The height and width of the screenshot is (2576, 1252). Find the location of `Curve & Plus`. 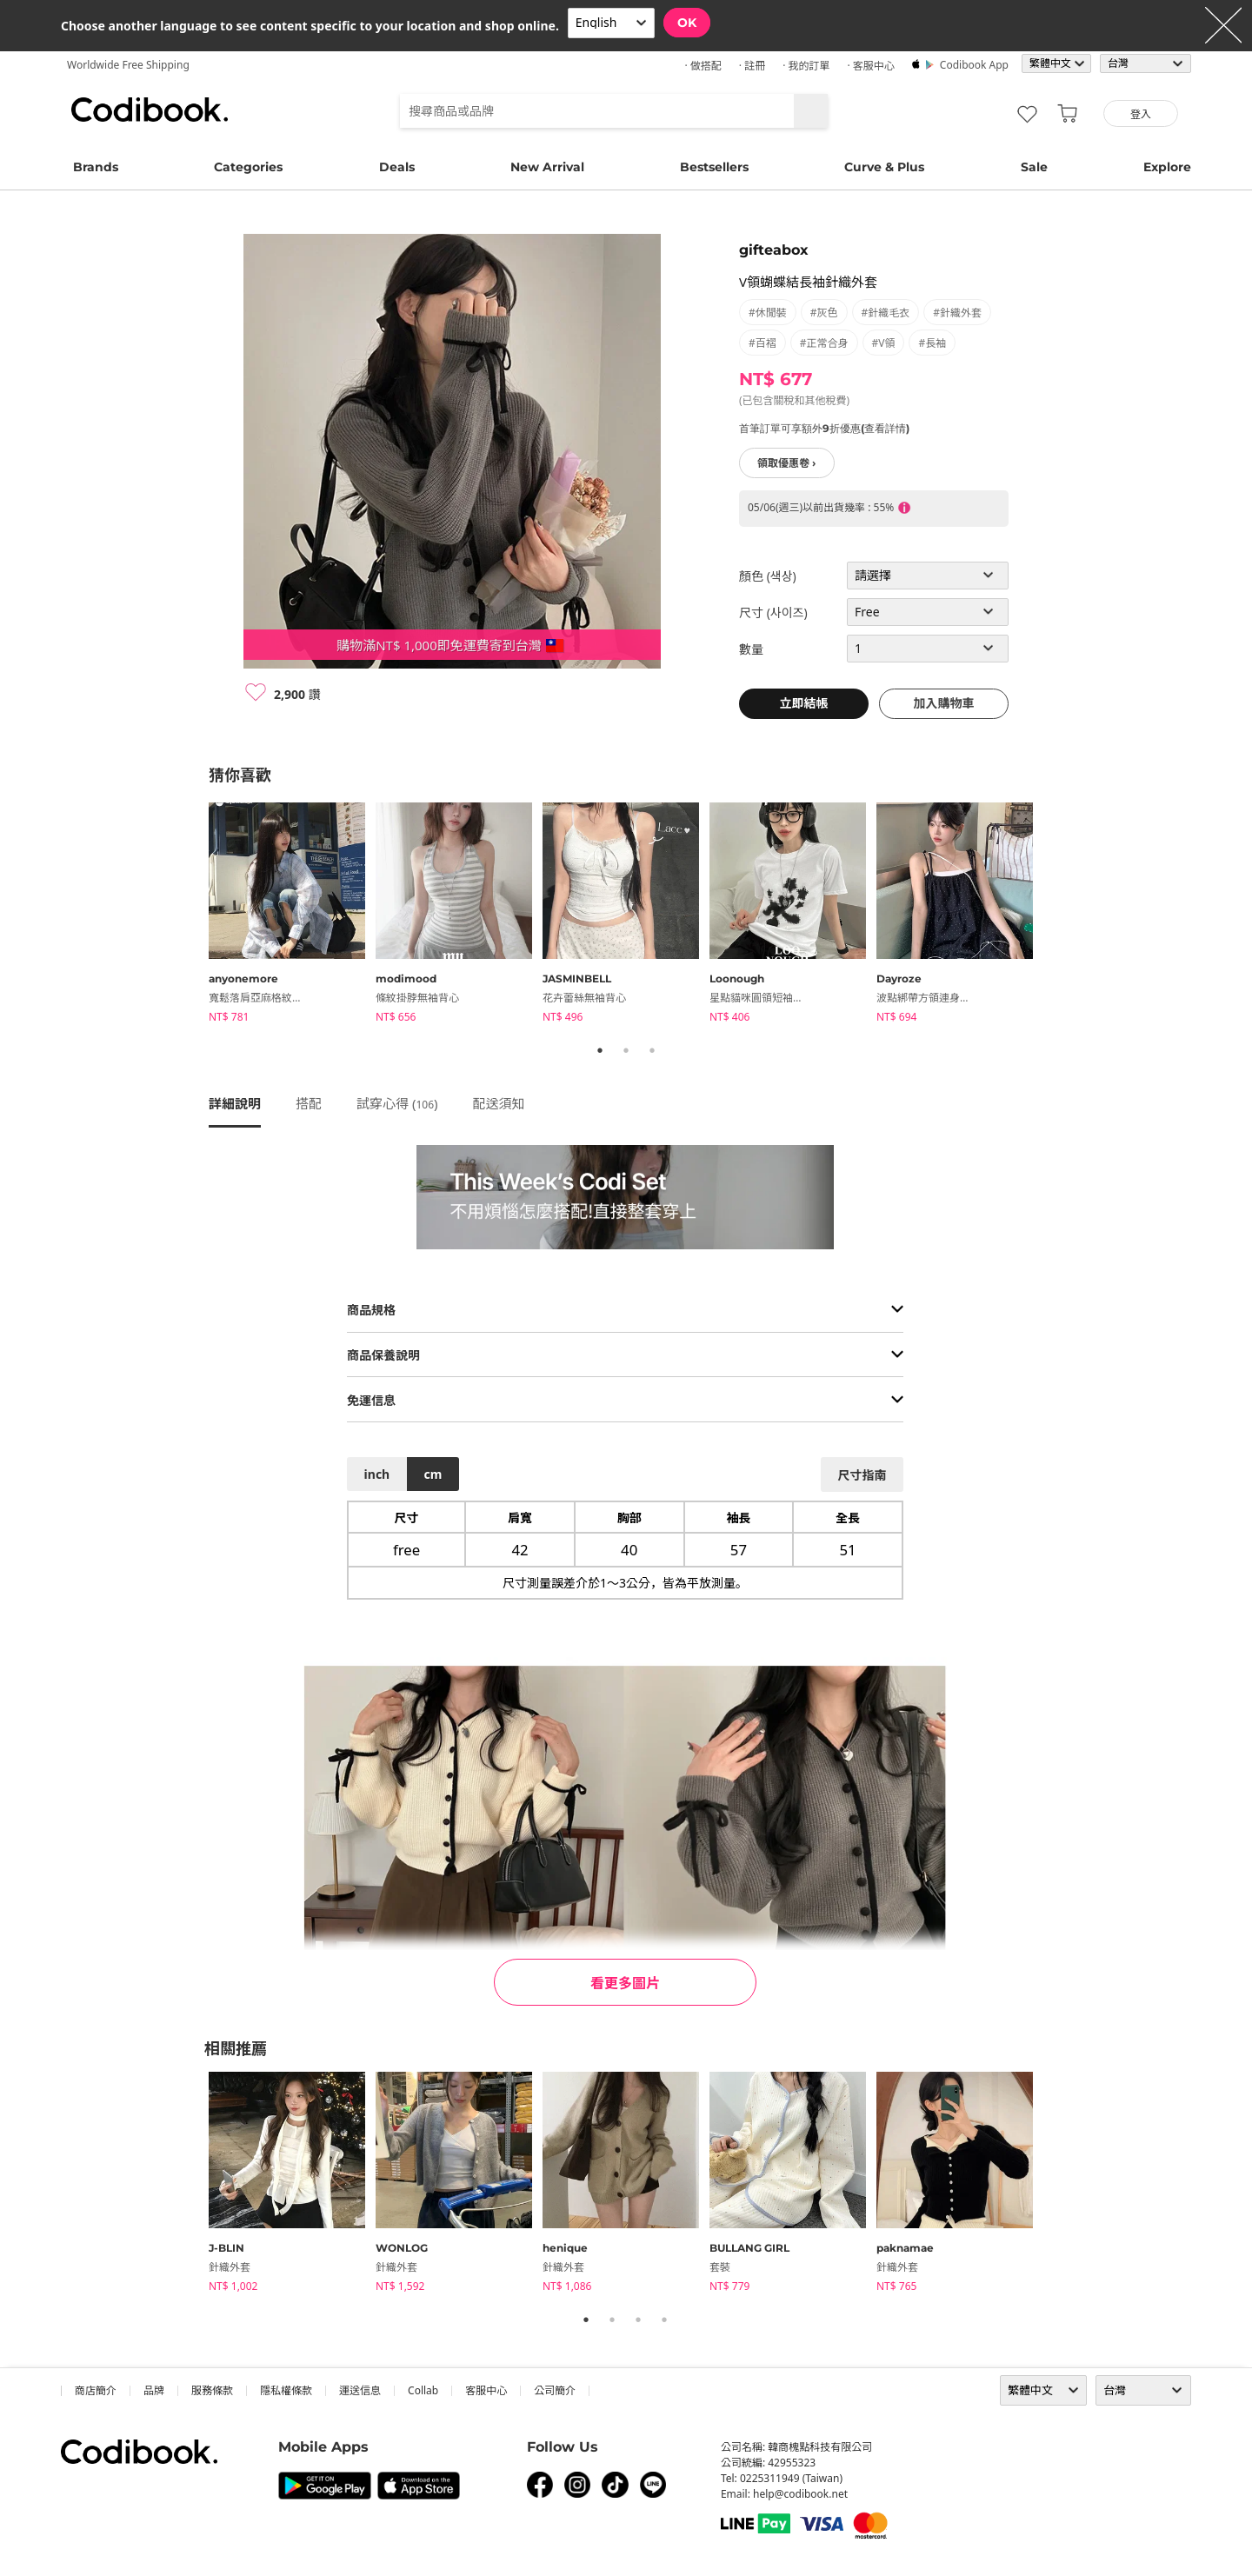

Curve & Plus is located at coordinates (884, 167).